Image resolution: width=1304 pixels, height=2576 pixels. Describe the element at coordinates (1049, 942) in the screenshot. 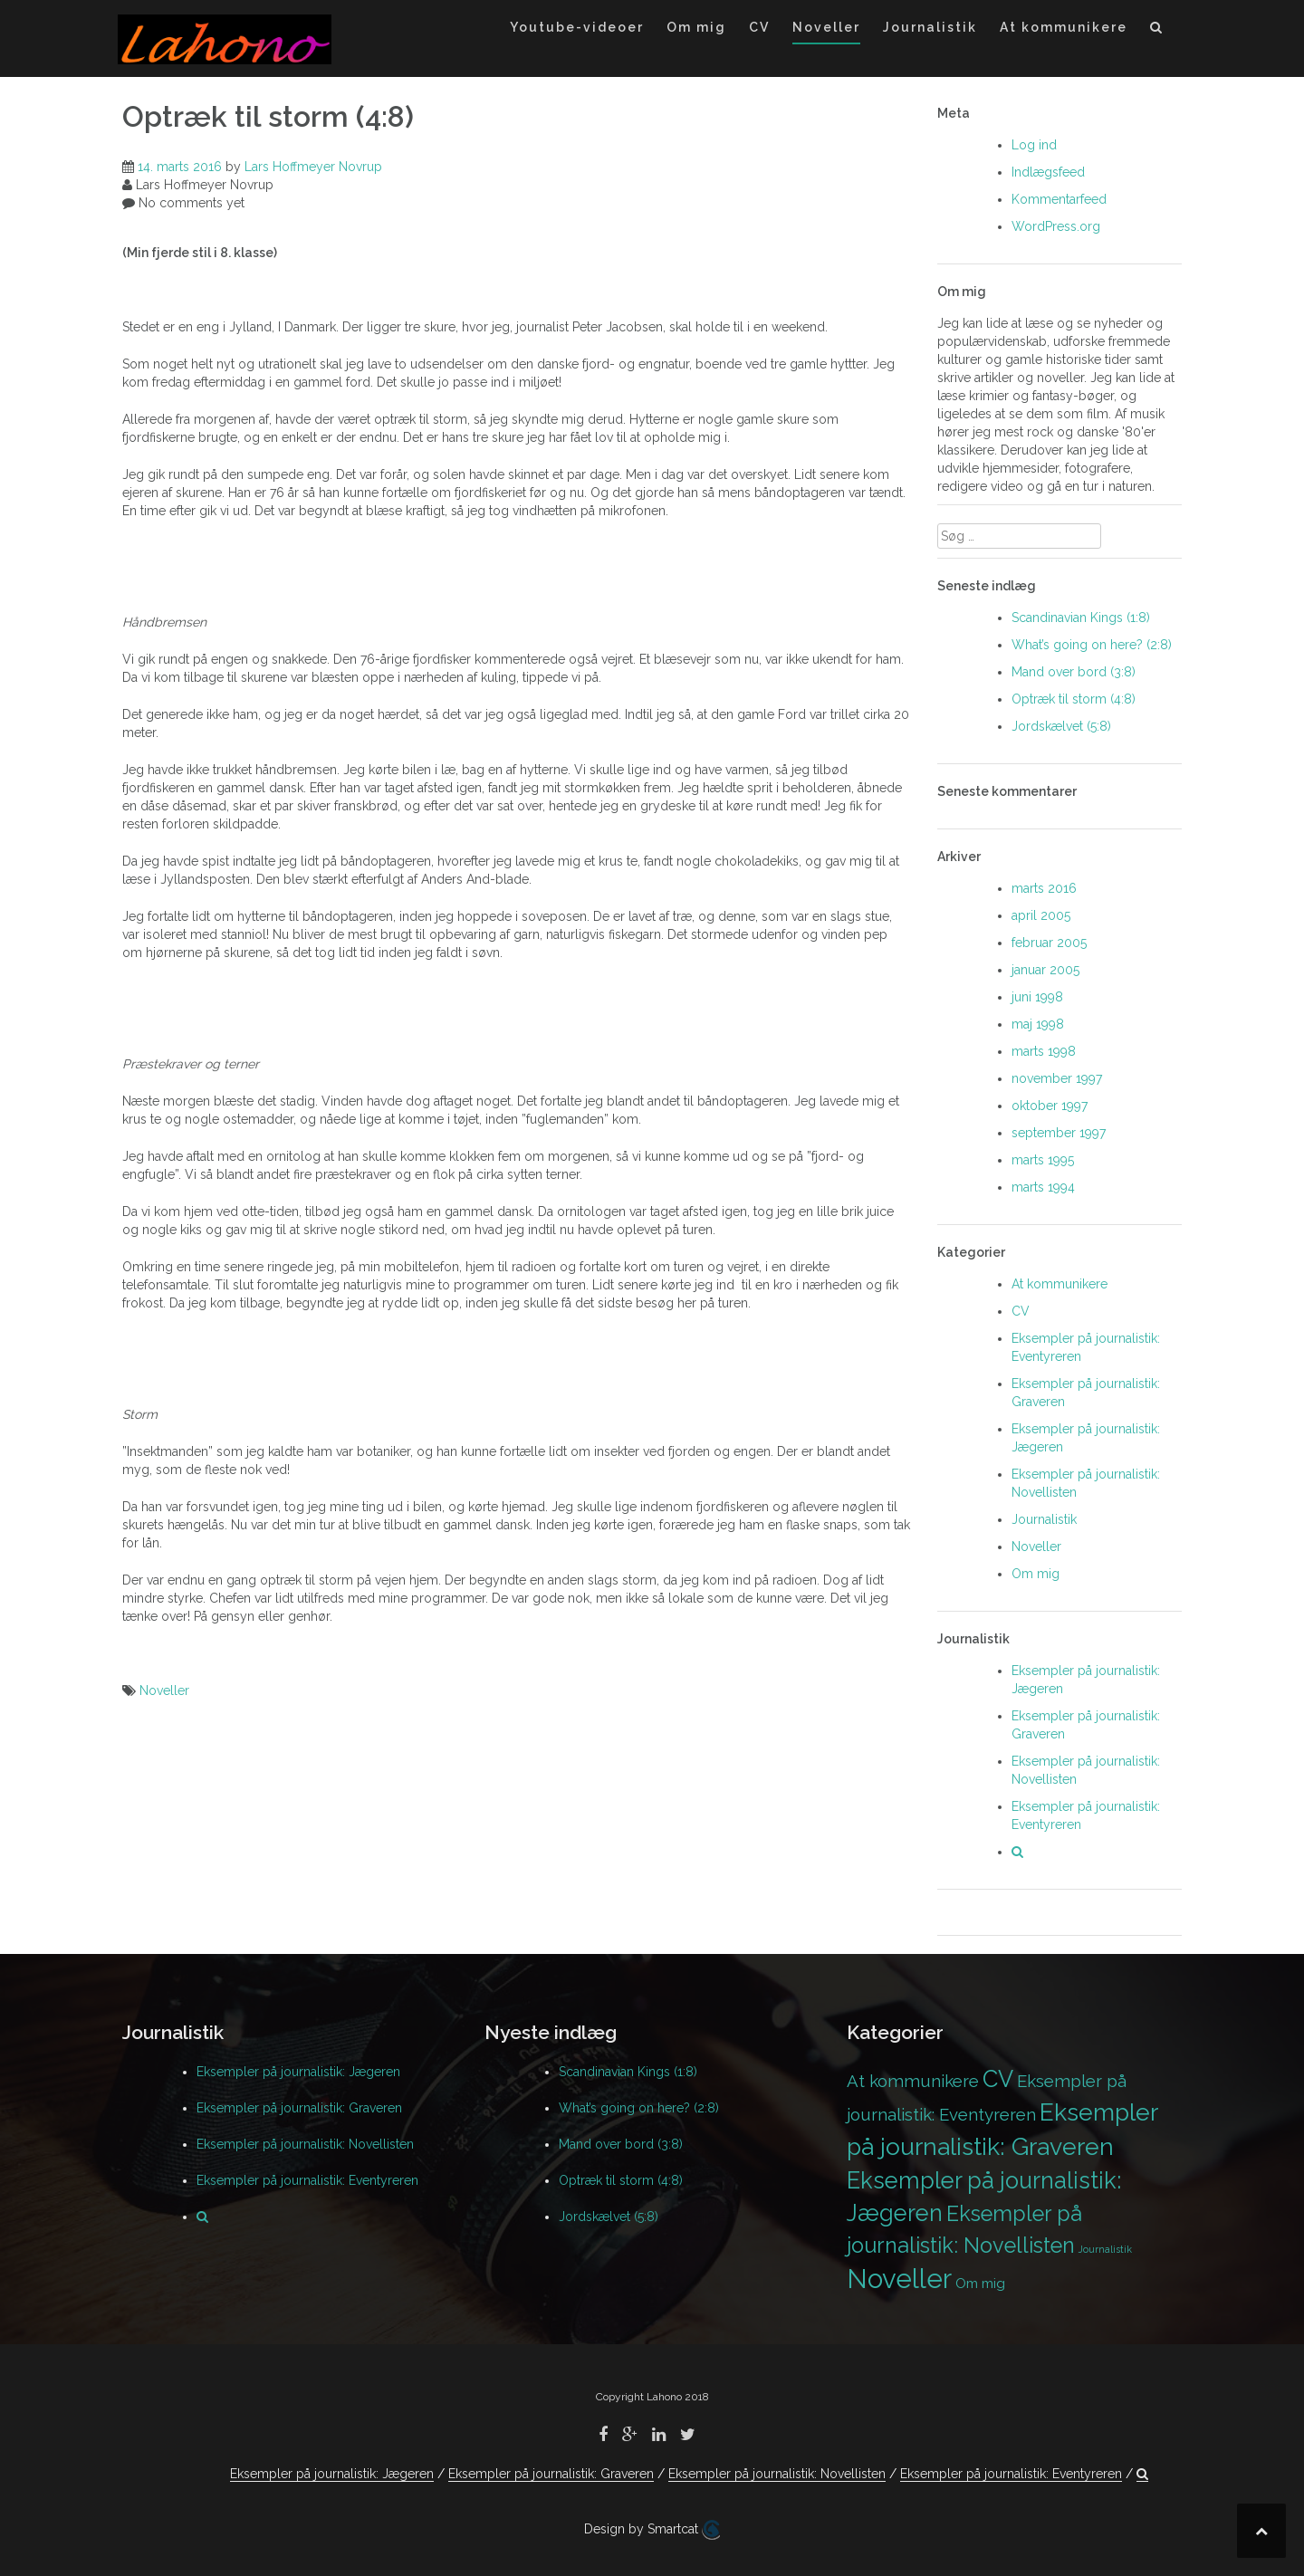

I see `februar 2005` at that location.